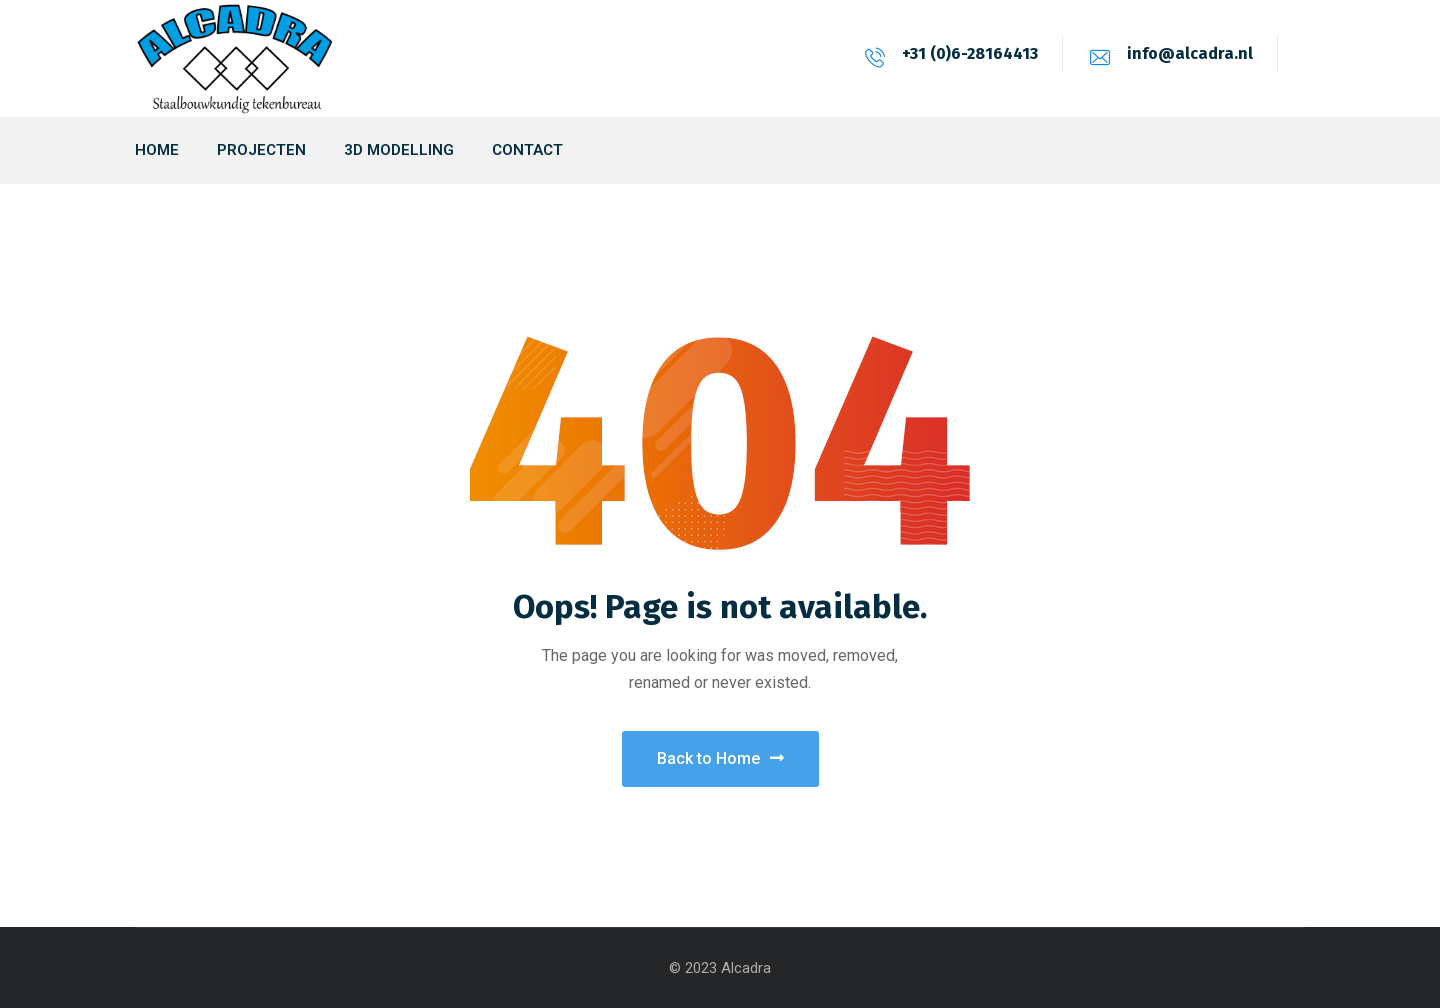 This screenshot has width=1440, height=1008. I want to click on info@alcadra.nl, so click(1190, 53).